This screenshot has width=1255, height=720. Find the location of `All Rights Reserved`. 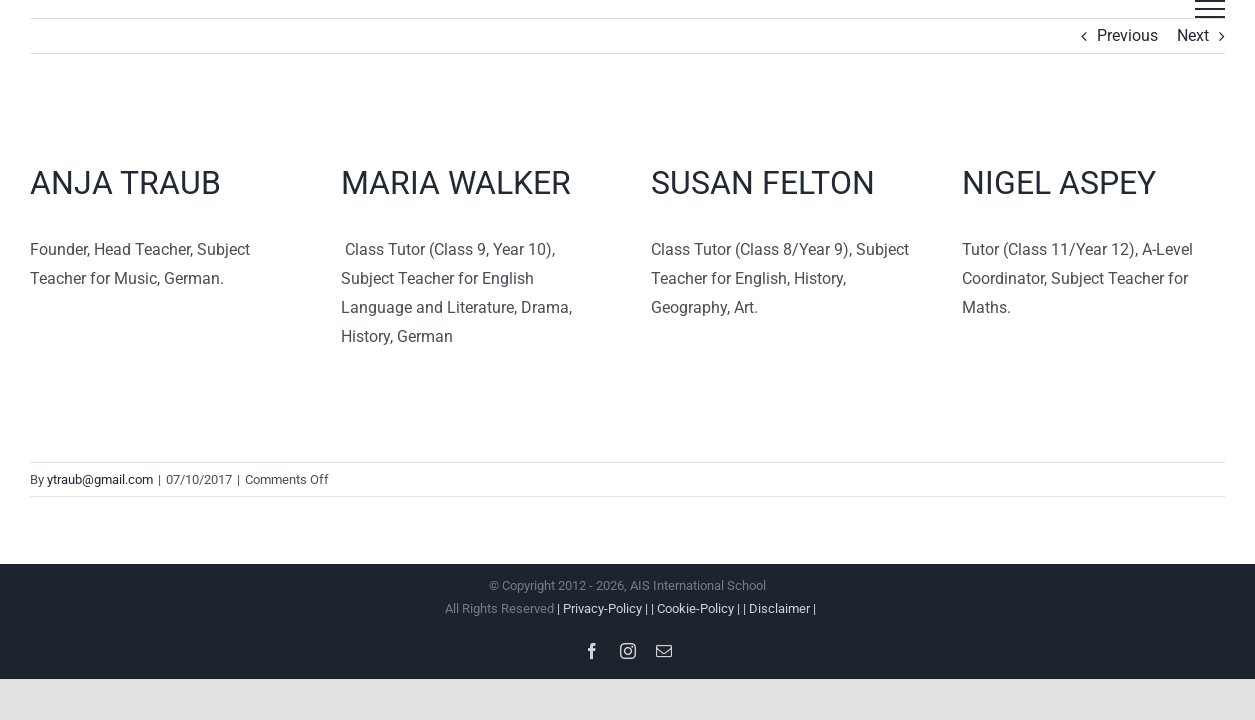

All Rights Reserved is located at coordinates (627, 608).